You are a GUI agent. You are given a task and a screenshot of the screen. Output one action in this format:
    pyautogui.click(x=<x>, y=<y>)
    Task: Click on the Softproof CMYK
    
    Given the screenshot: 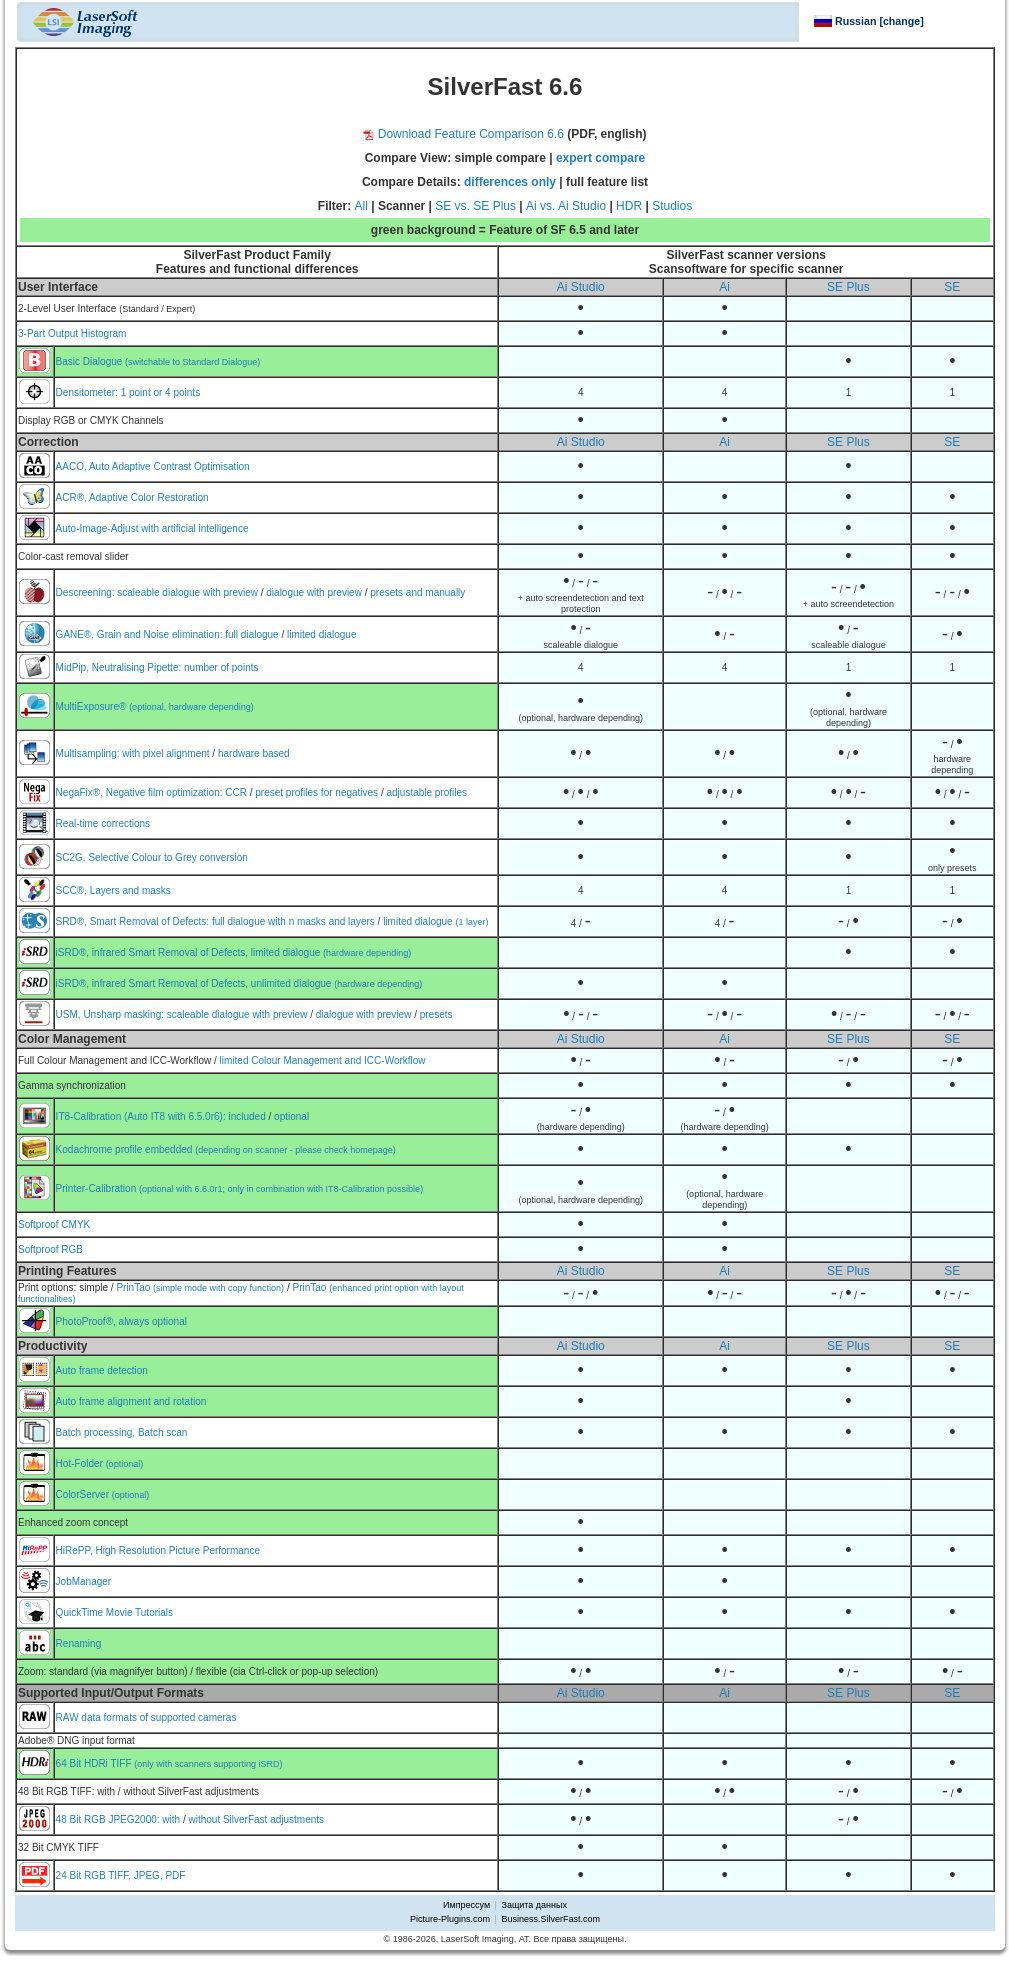 What is the action you would take?
    pyautogui.click(x=54, y=1224)
    